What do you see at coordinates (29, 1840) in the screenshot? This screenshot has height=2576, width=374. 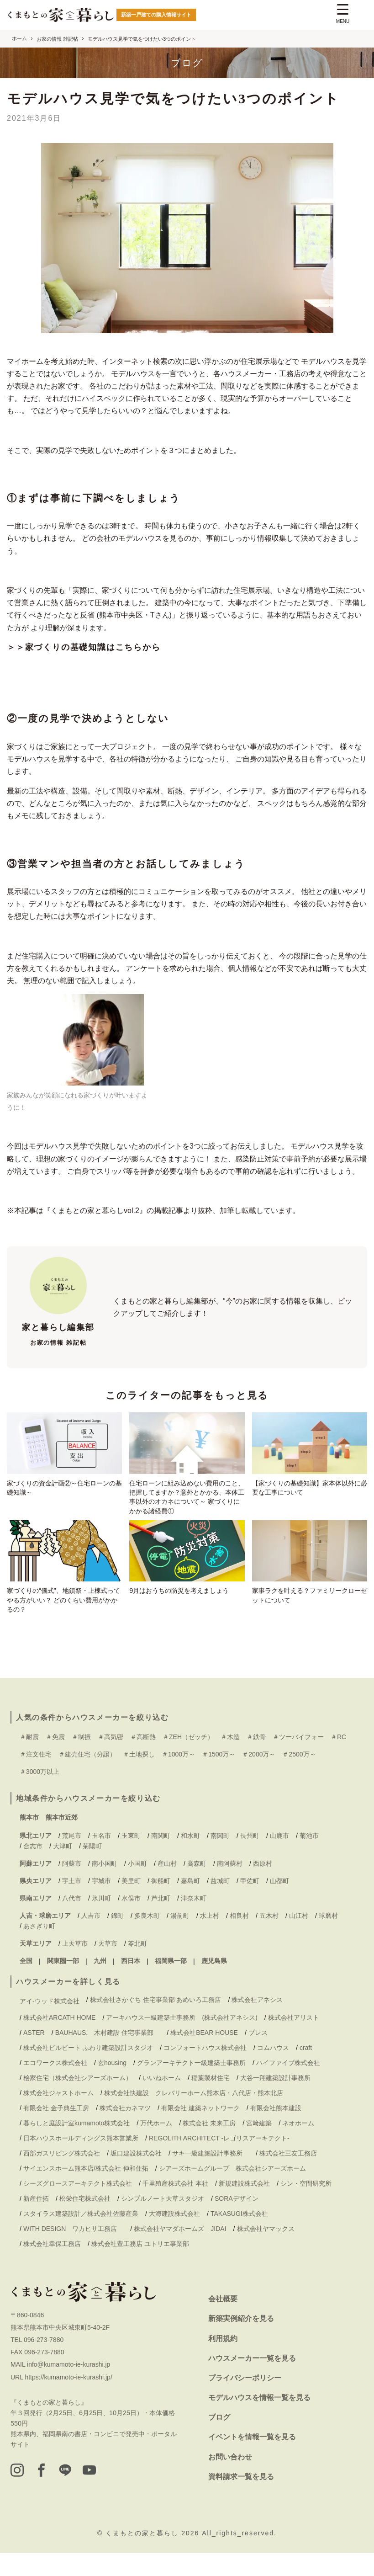 I see `熊本市` at bounding box center [29, 1840].